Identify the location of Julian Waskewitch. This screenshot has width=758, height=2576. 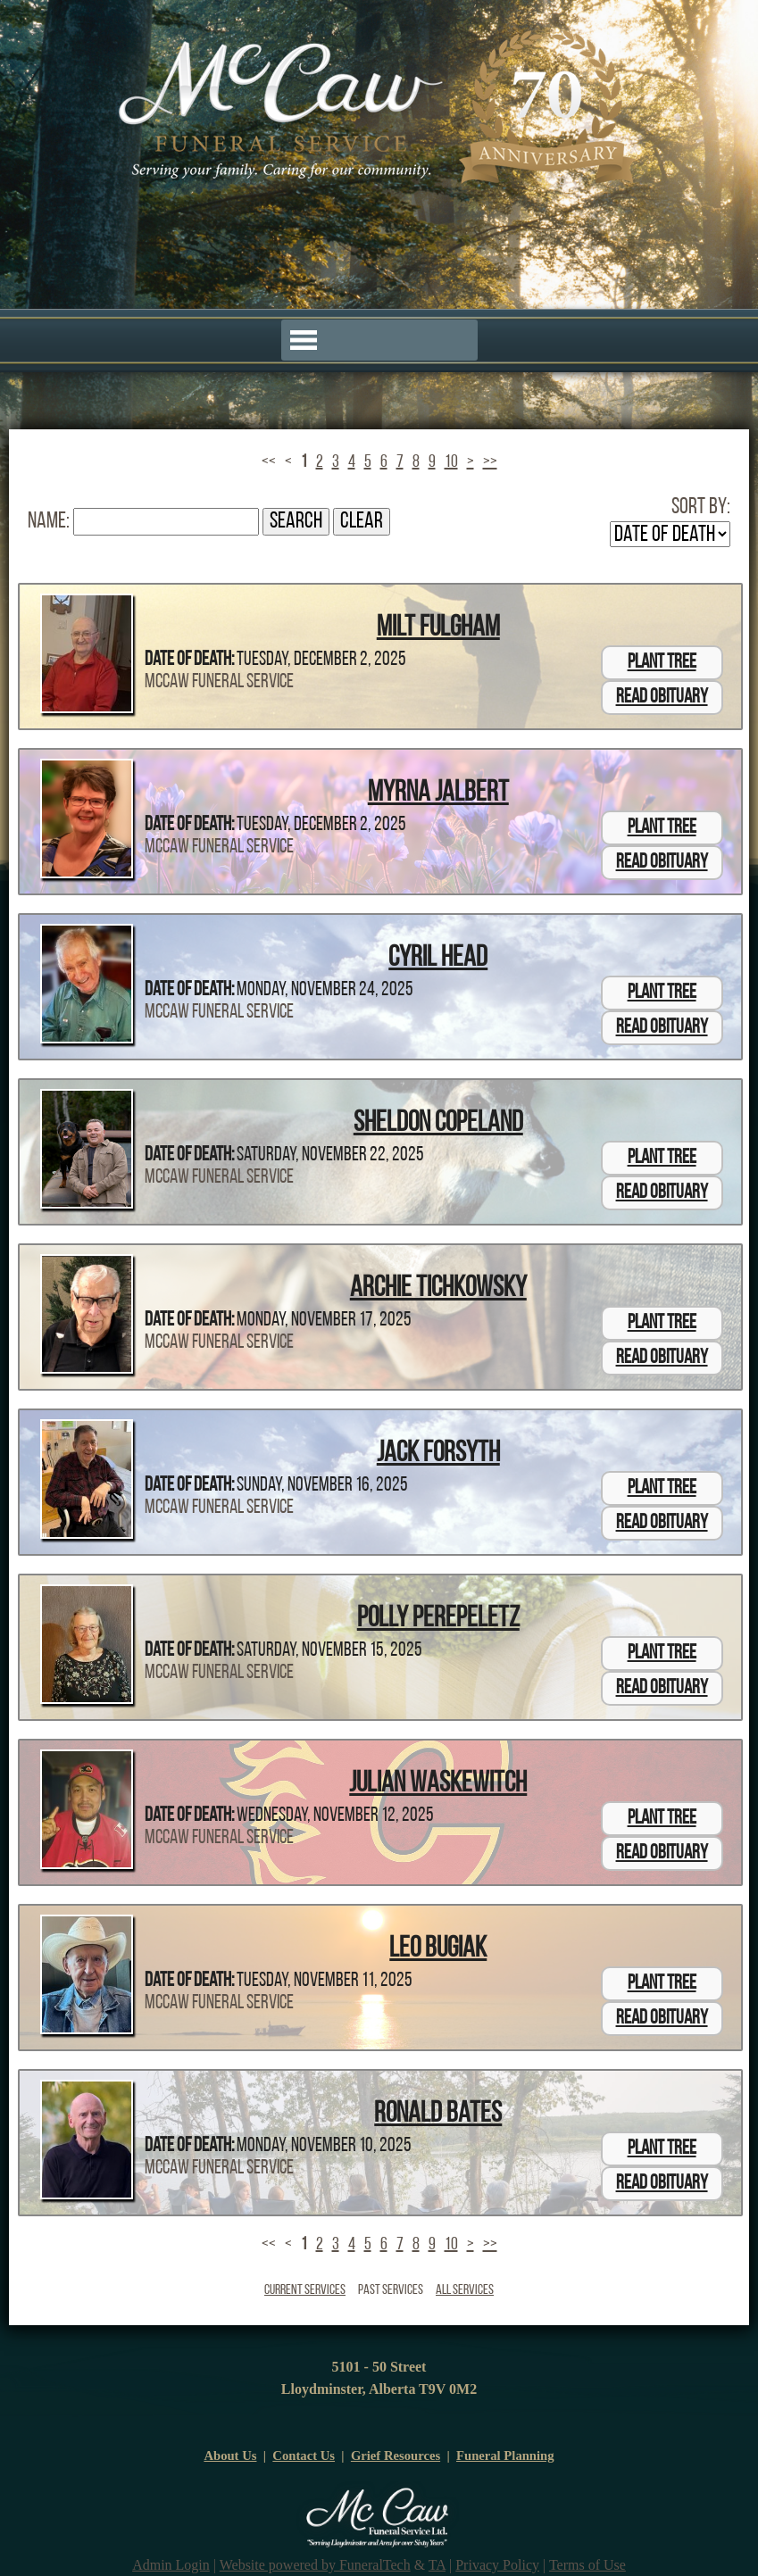
(438, 1784).